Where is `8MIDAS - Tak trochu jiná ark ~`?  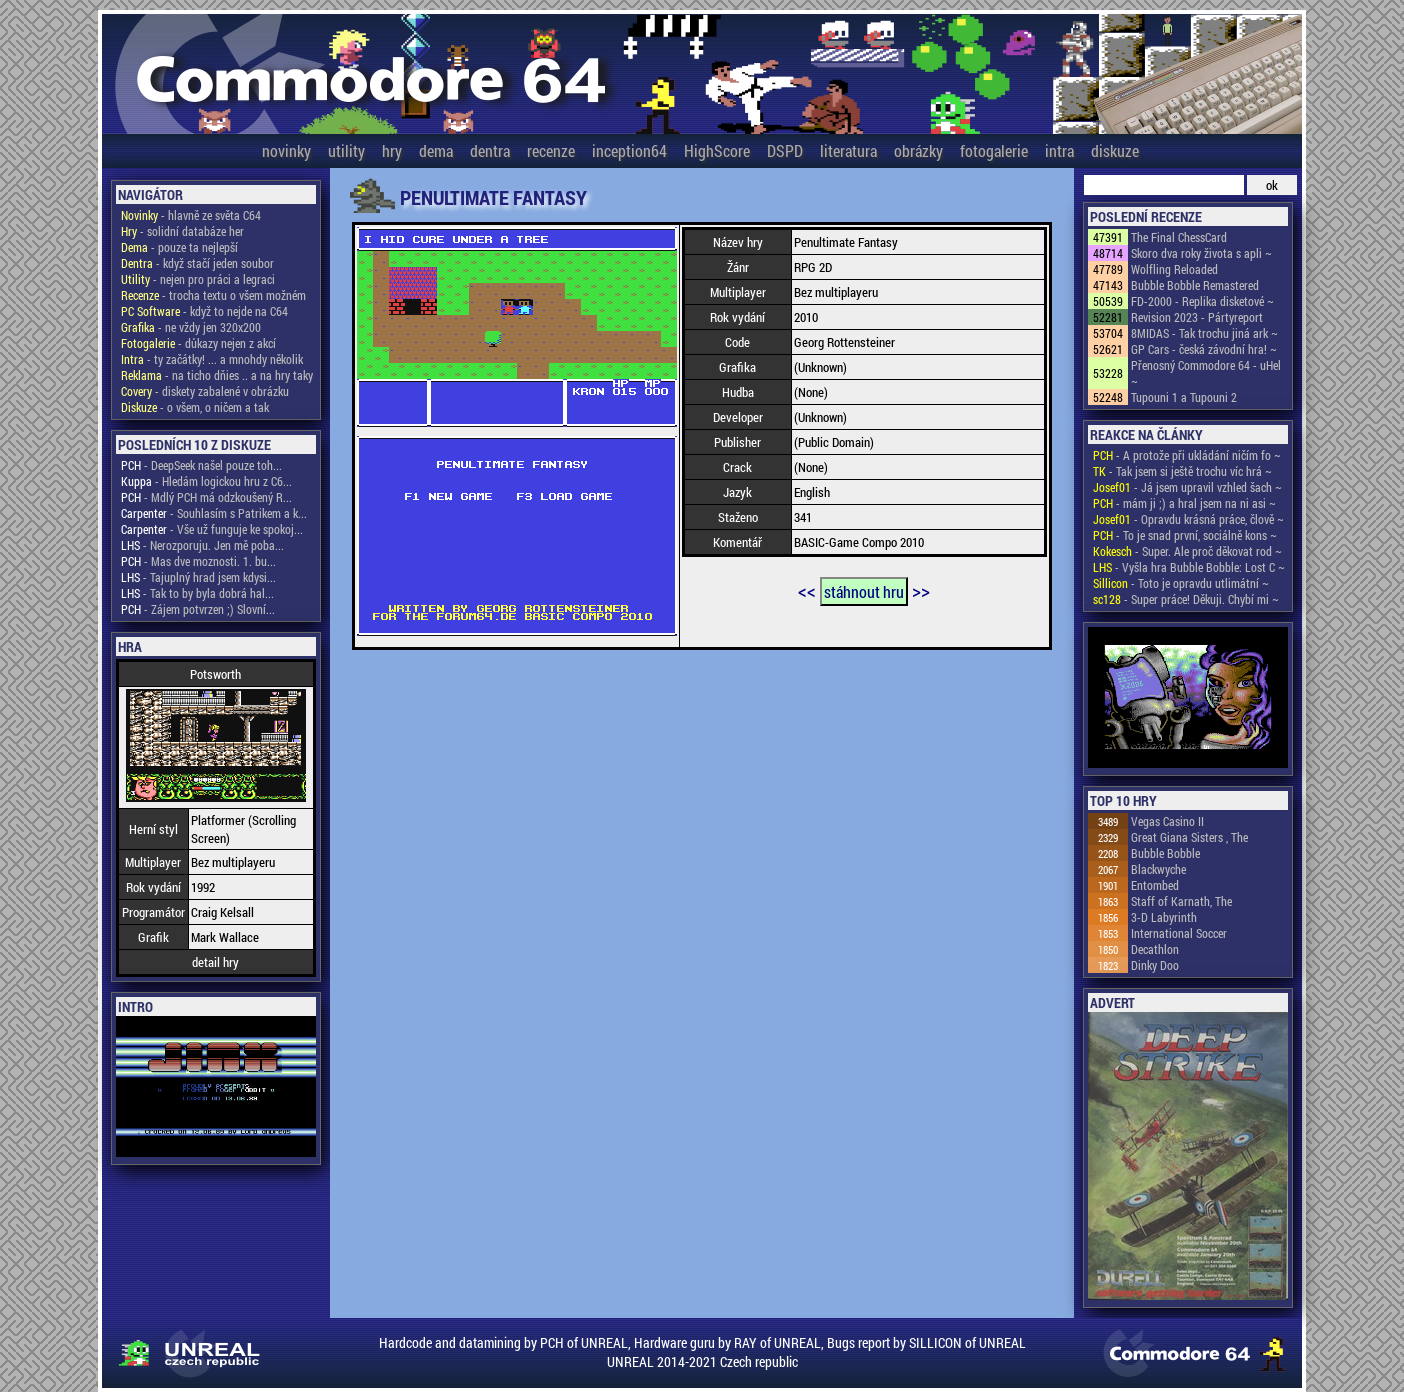
8MIDAS - Tak trochu jiná ark ~ is located at coordinates (1204, 333).